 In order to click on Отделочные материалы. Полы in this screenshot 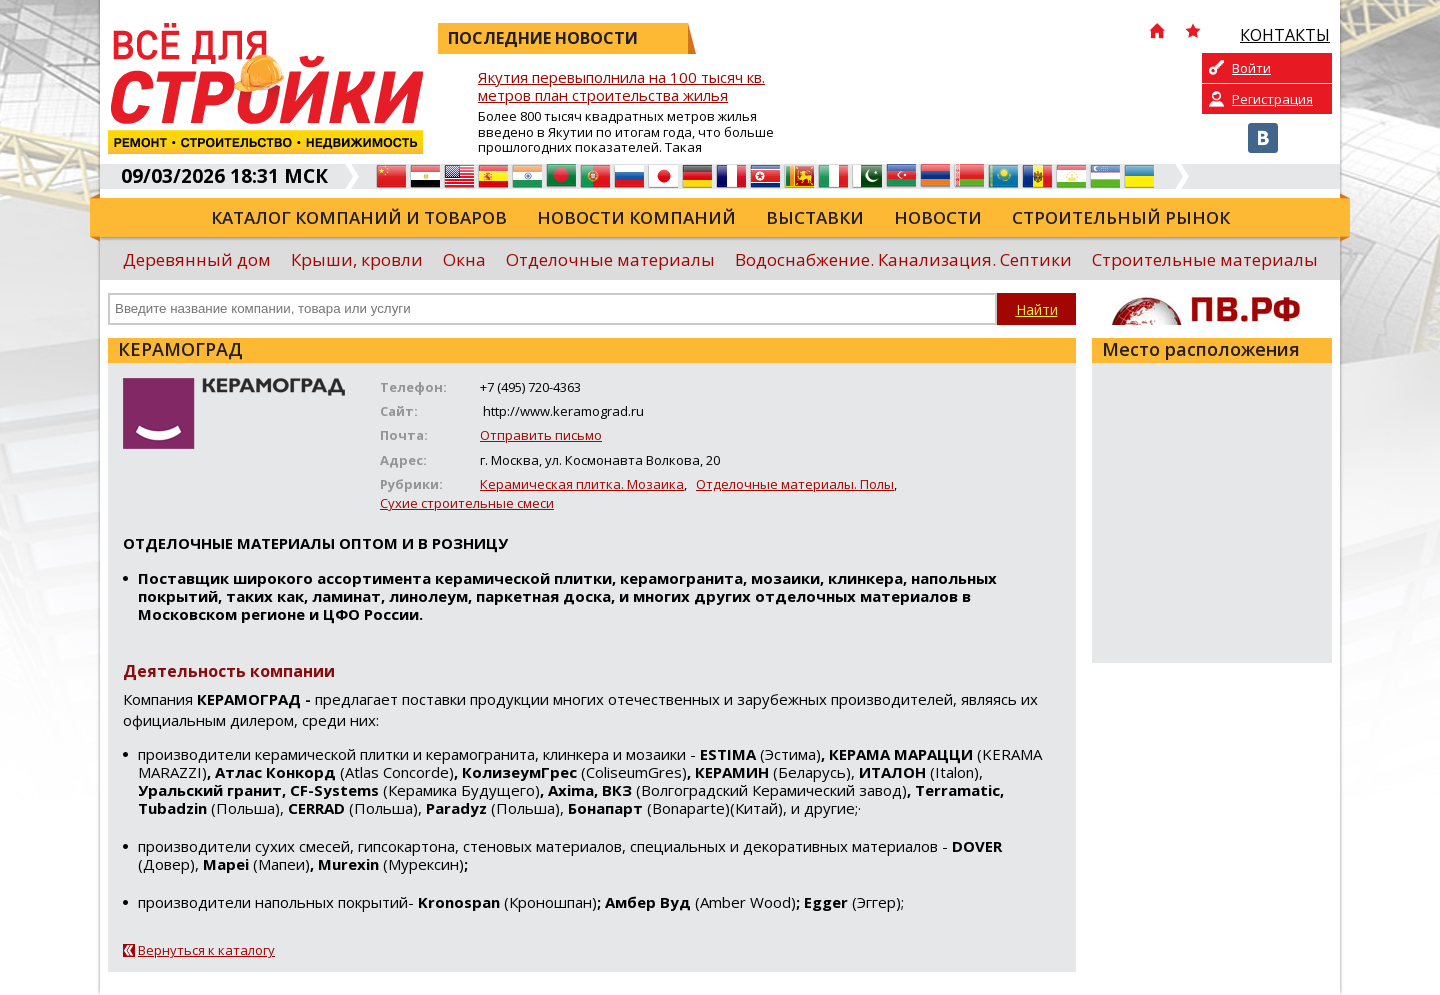, I will do `click(795, 484)`.